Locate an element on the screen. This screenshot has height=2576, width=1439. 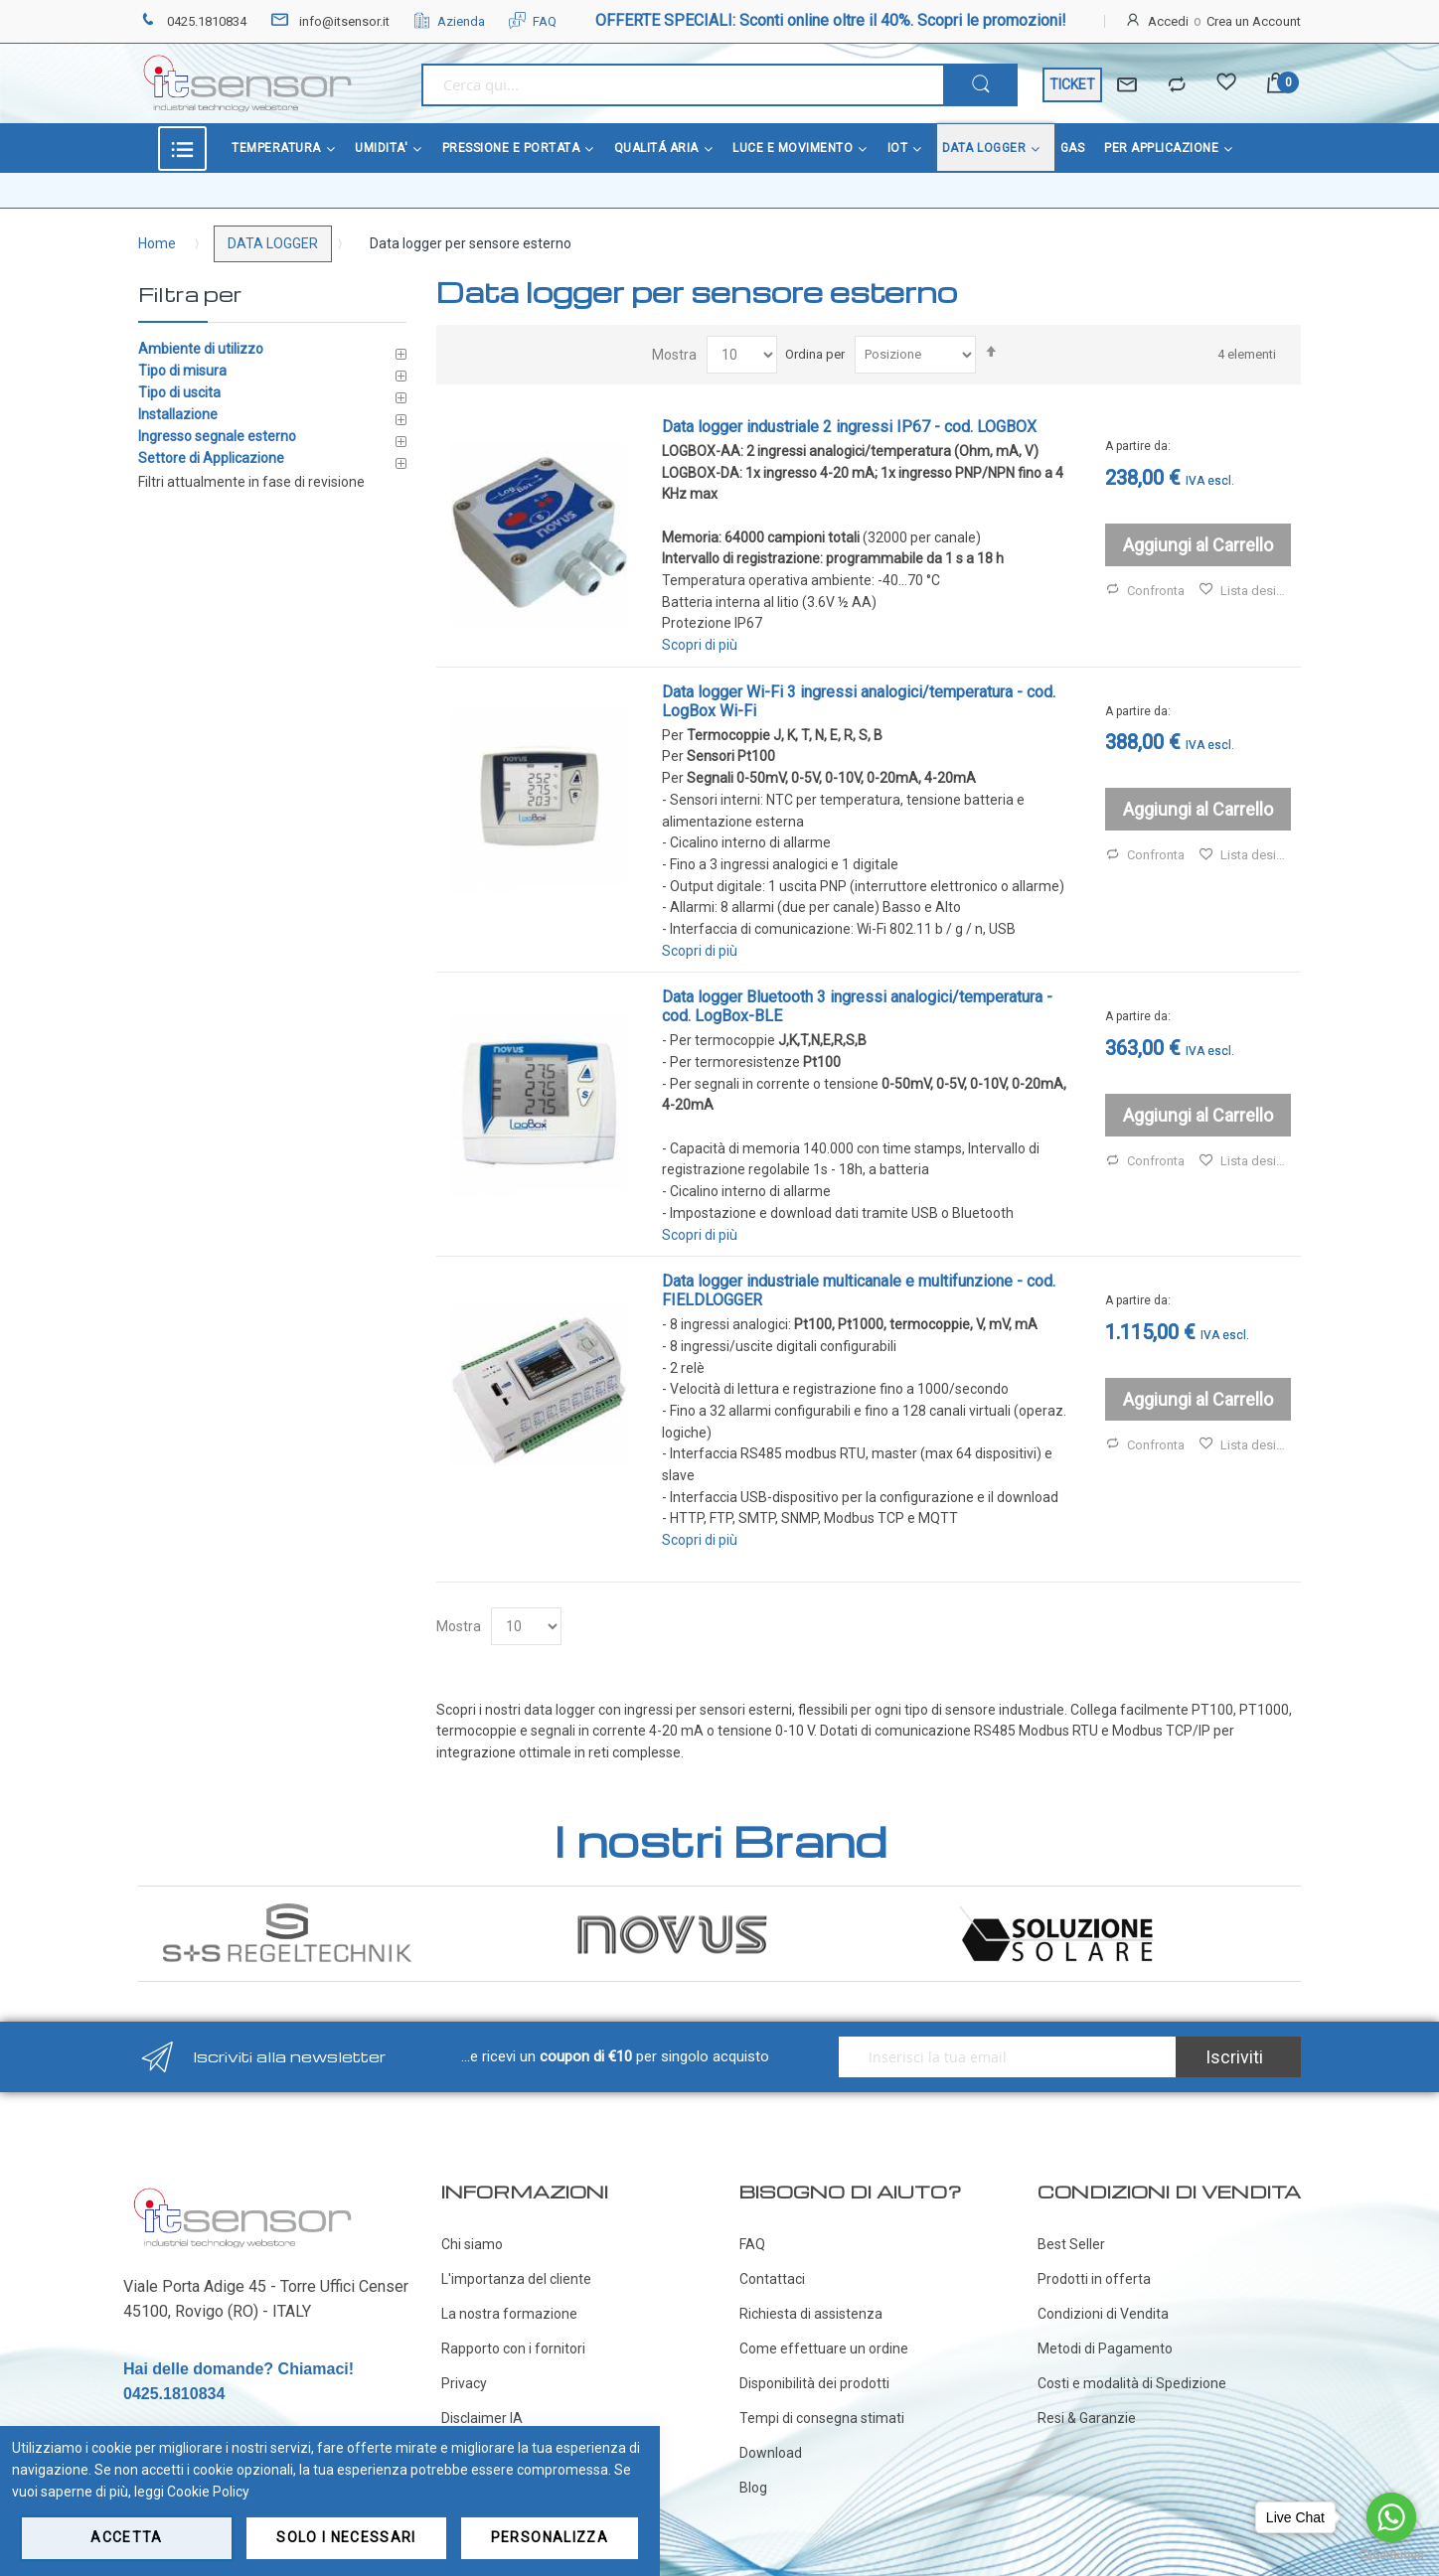
Settore di Applicazione [tab] is located at coordinates (211, 458).